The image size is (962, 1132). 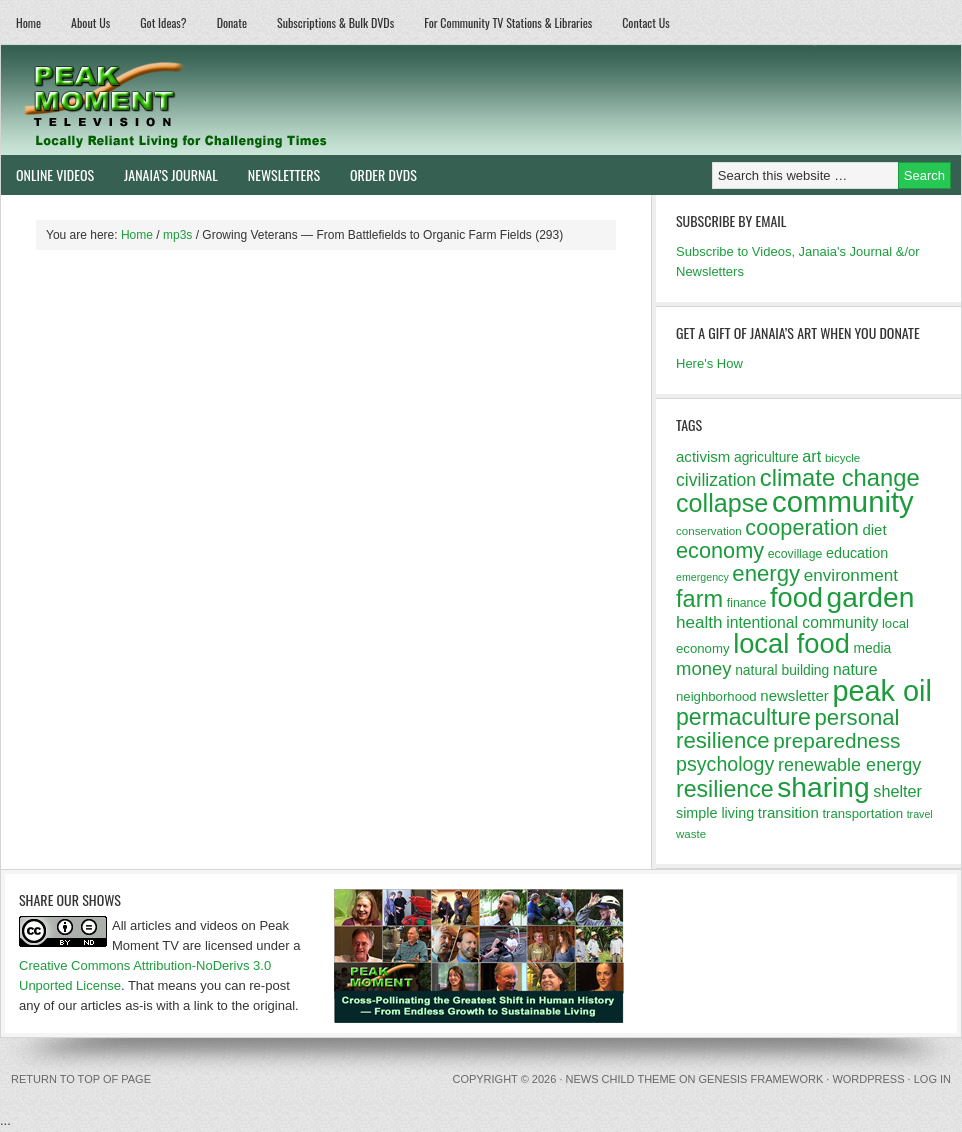 I want to click on neighborhood [neighborhood (13 items)], so click(x=716, y=696).